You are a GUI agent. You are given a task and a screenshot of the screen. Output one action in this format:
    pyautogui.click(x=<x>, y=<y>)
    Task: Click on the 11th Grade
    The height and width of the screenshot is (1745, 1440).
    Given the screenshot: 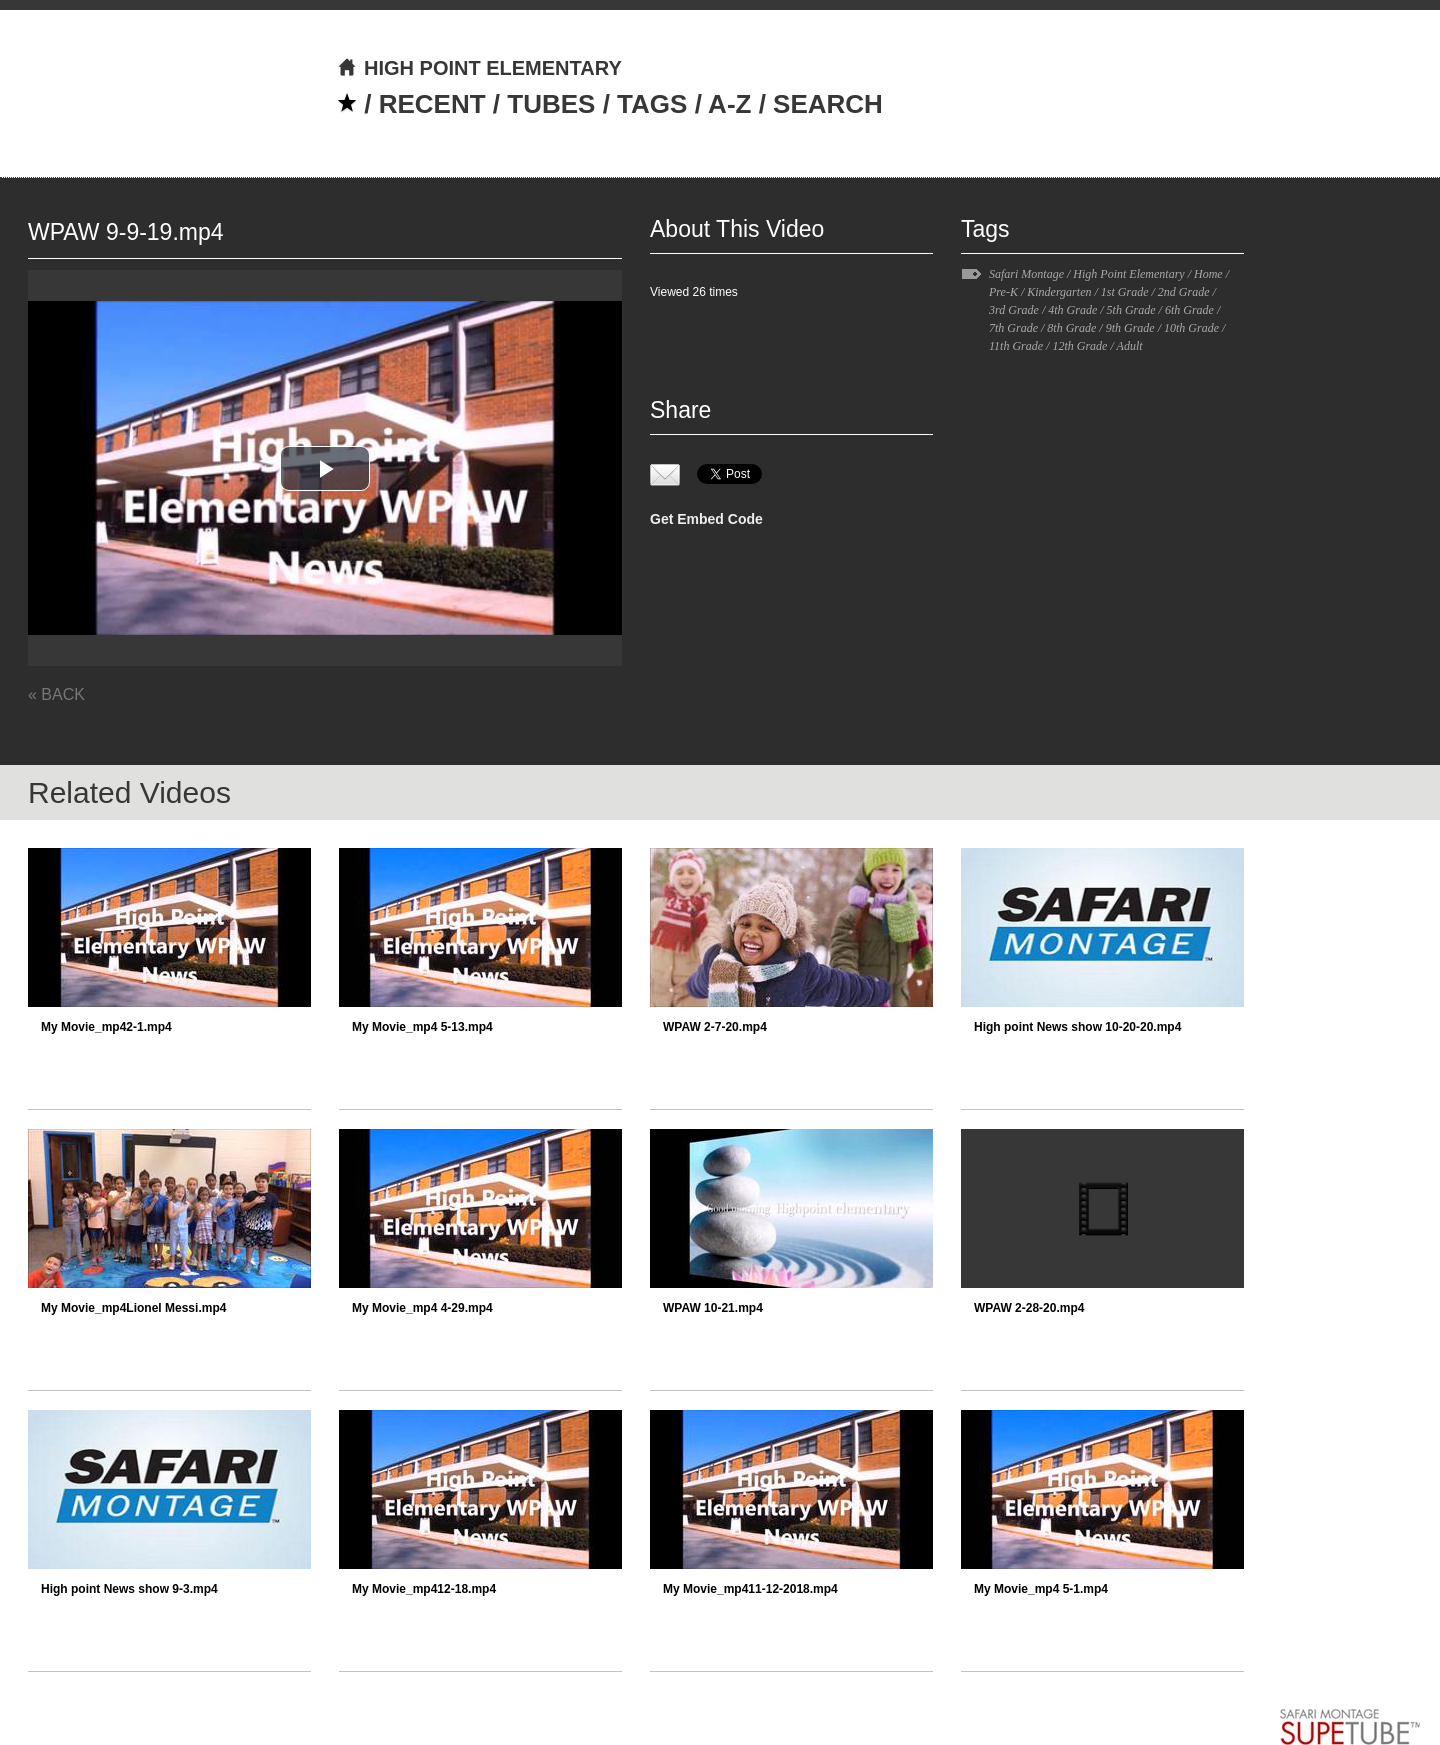 What is the action you would take?
    pyautogui.click(x=1016, y=346)
    